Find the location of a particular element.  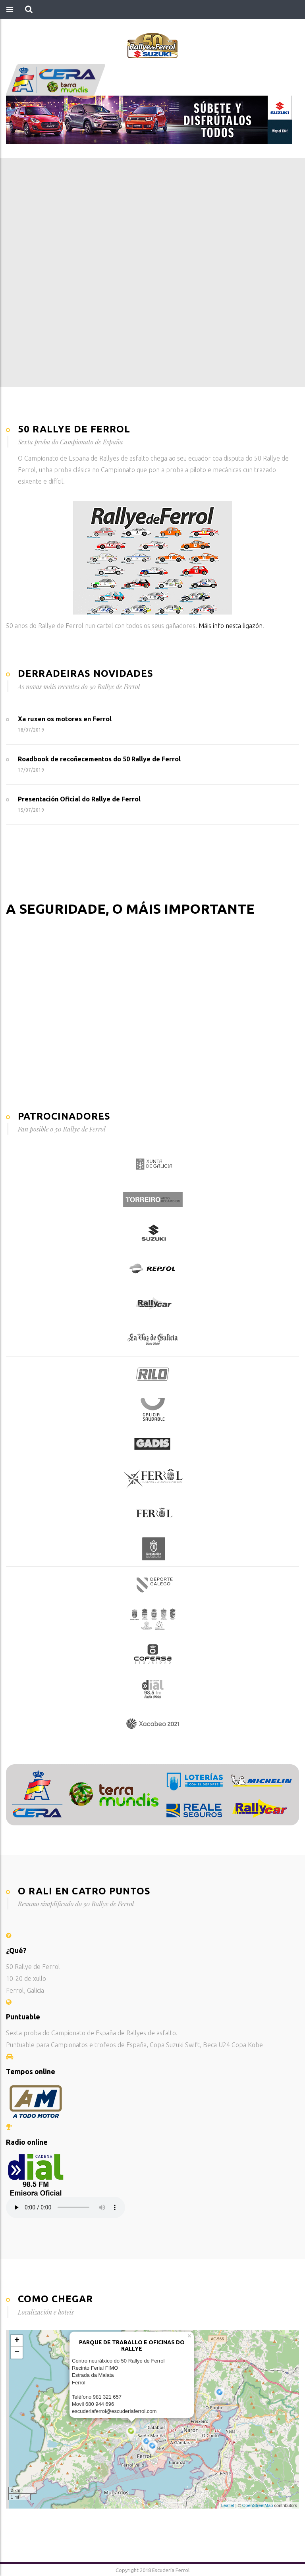

OpenStreetMap is located at coordinates (257, 2505).